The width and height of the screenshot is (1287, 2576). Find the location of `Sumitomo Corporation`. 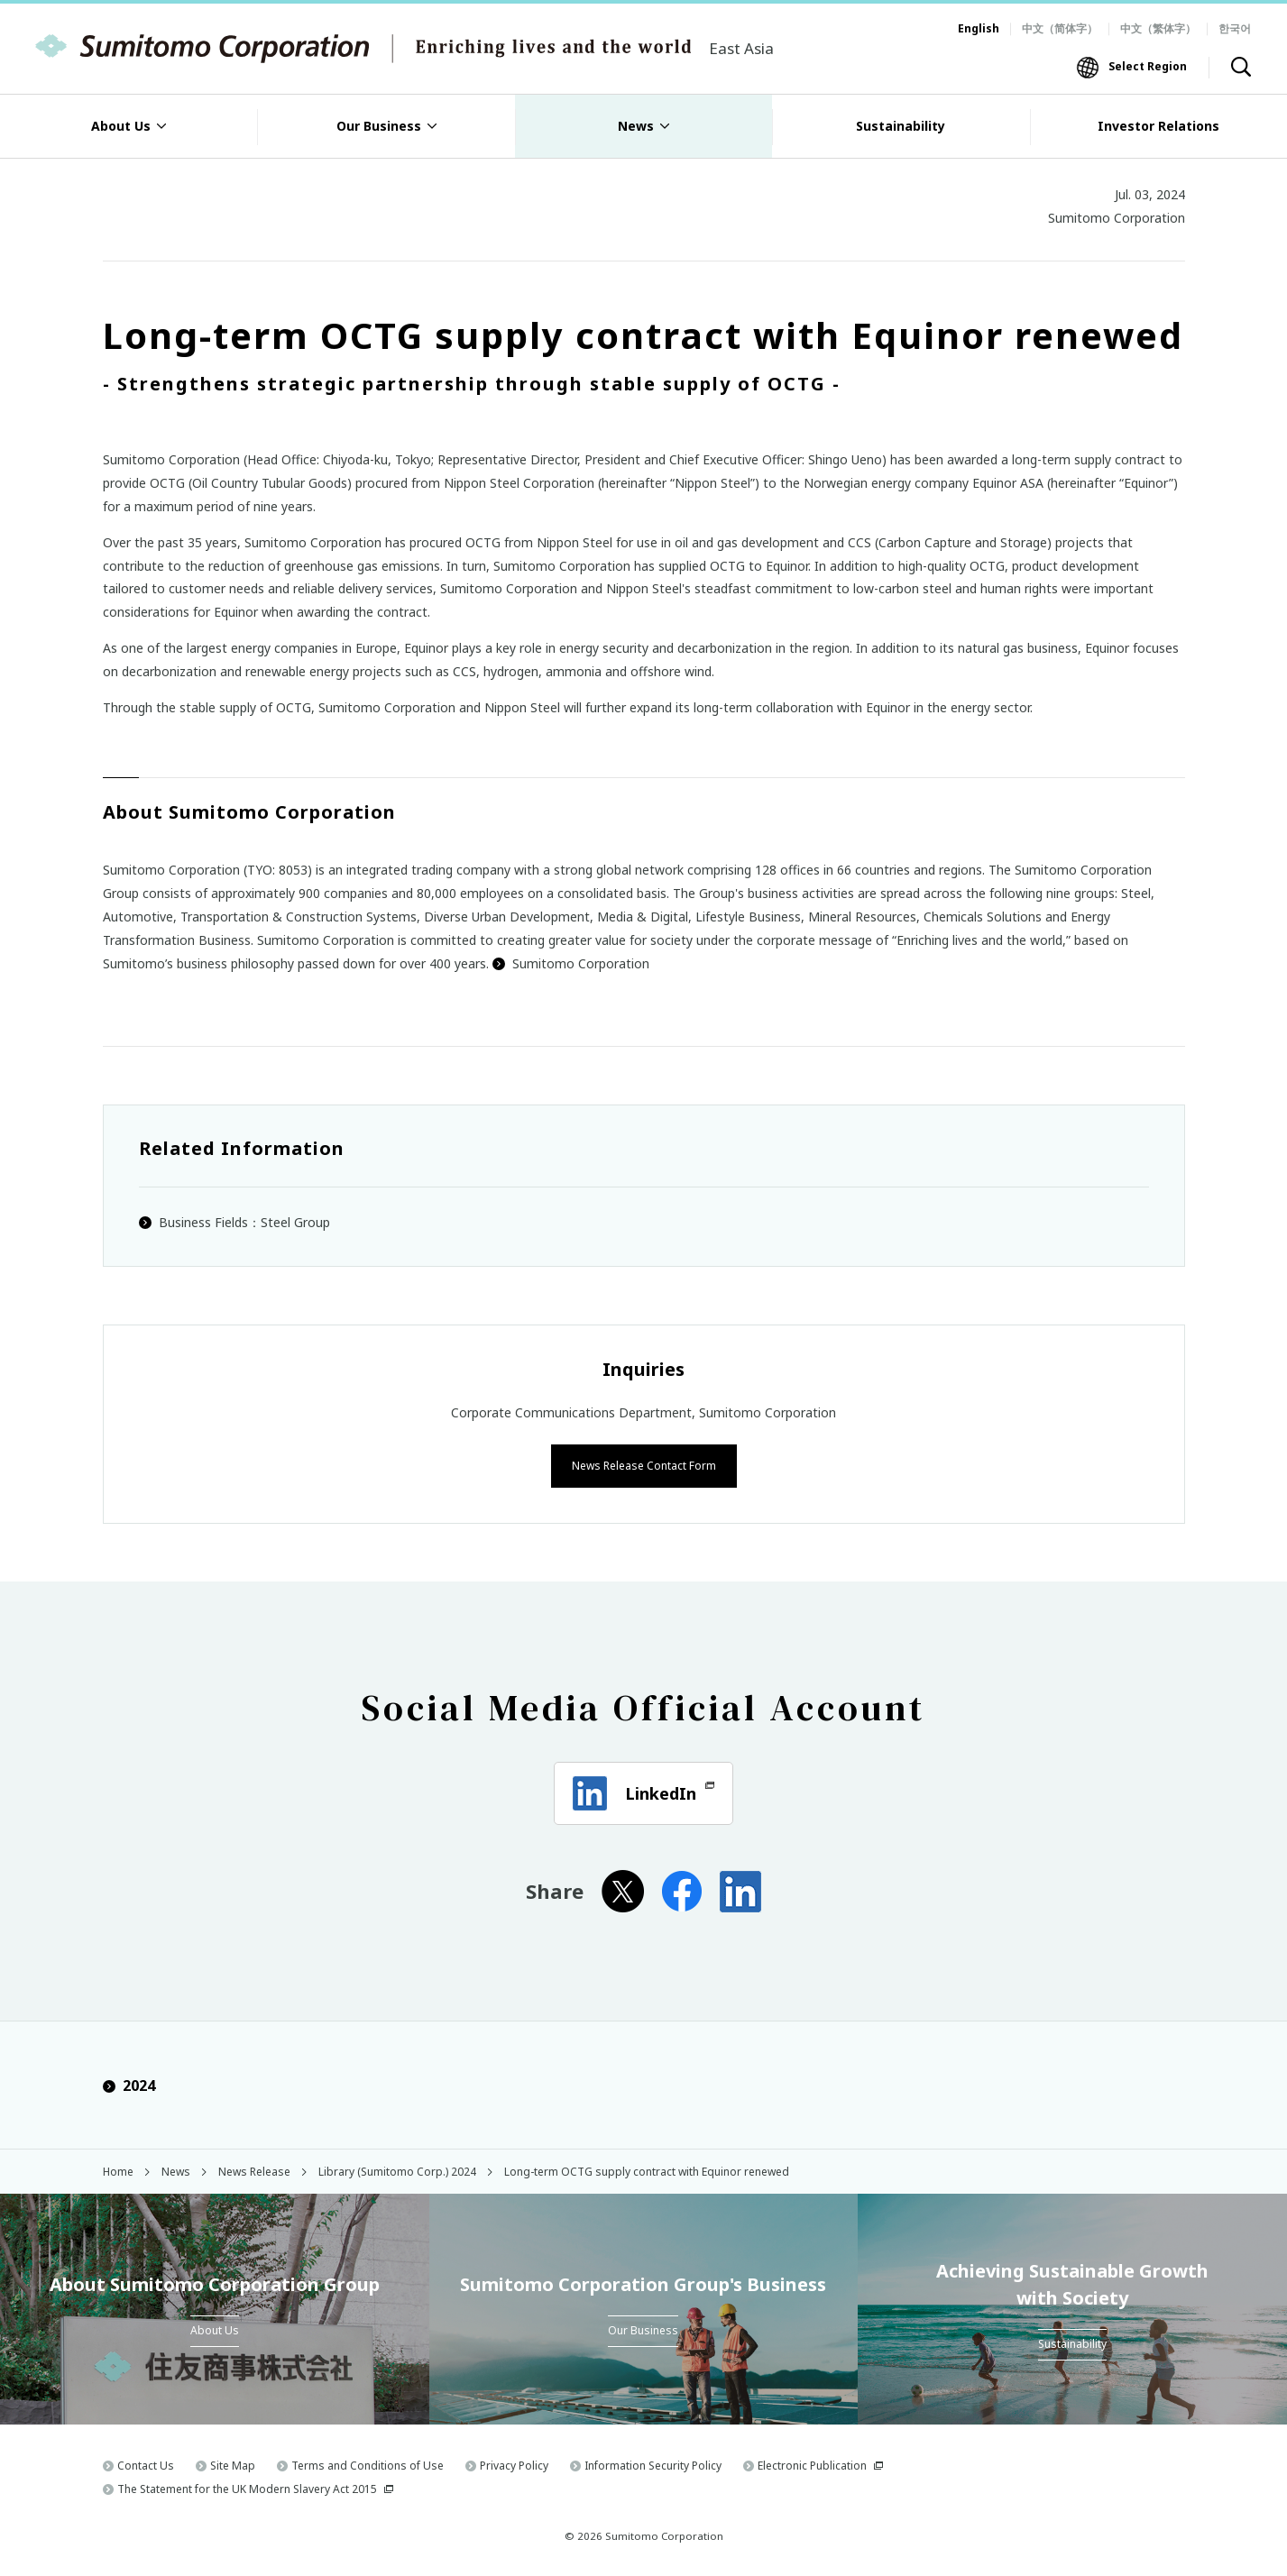

Sumitomo Corporation is located at coordinates (570, 963).